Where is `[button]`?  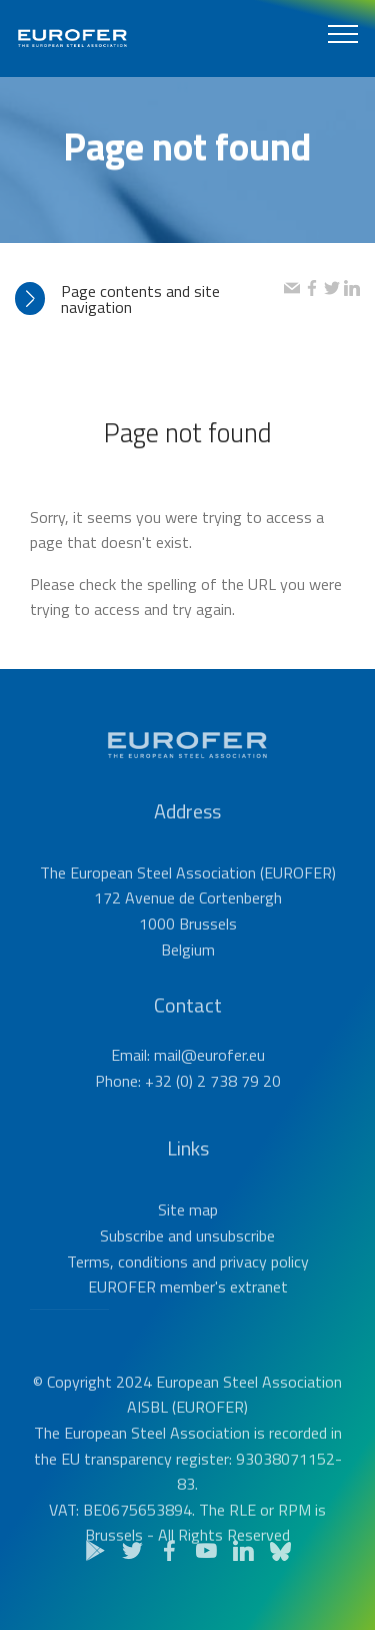
[button] is located at coordinates (149, 299).